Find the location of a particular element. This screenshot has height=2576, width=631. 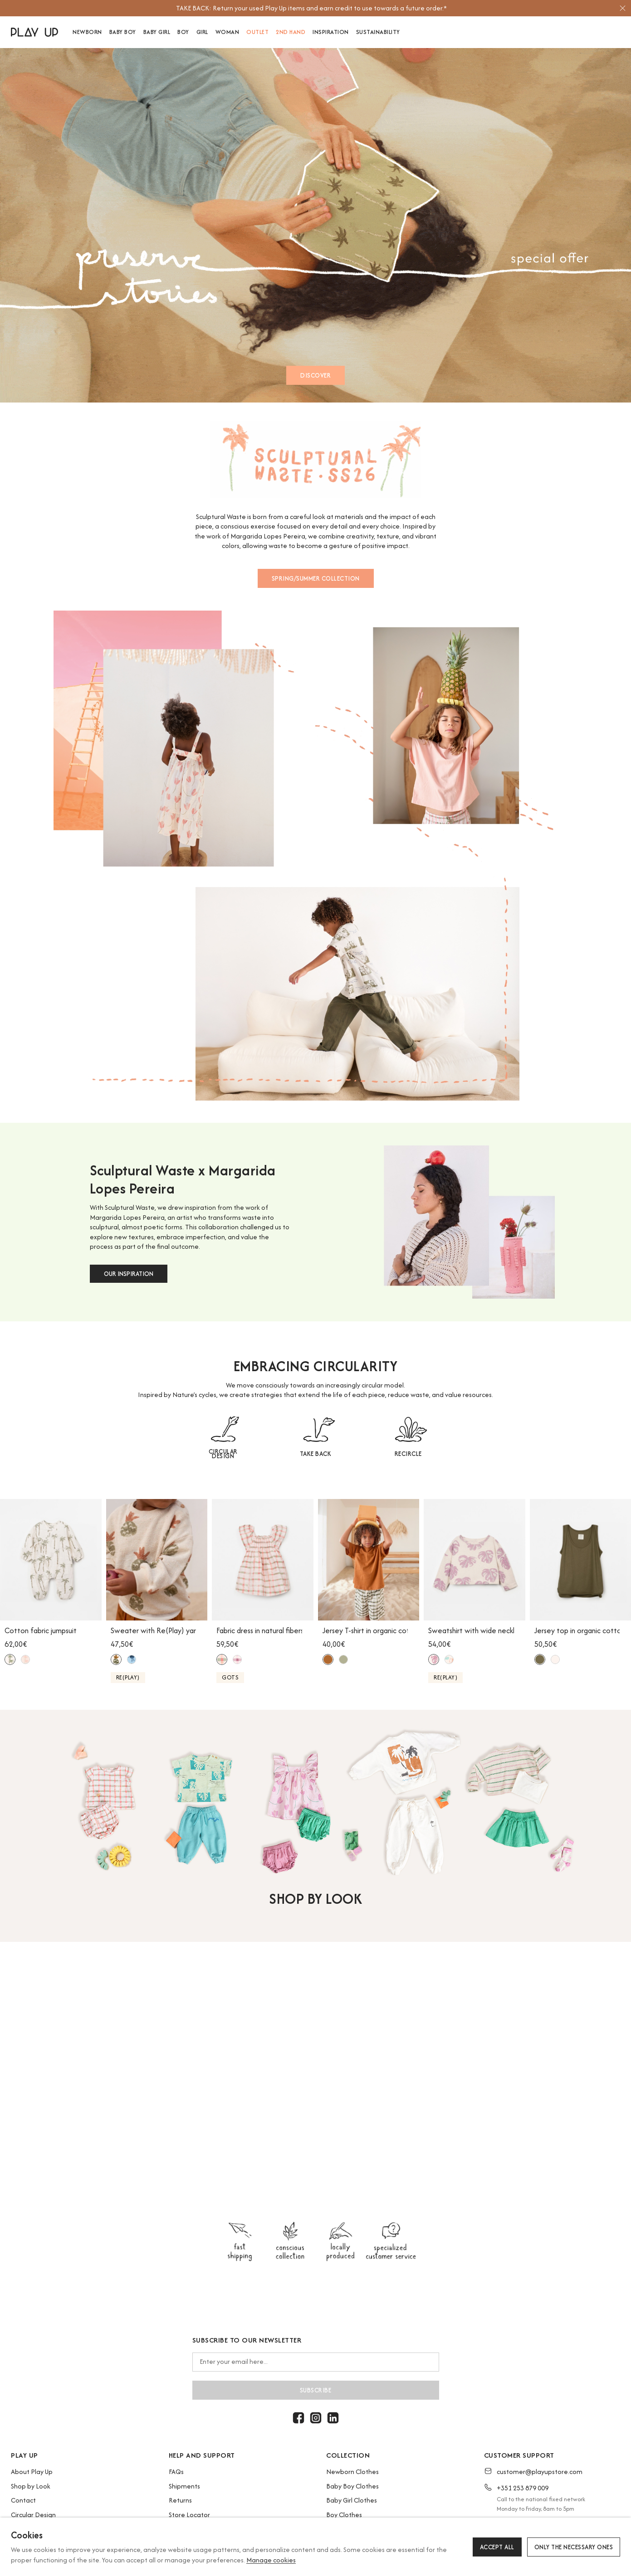

+351 253 879 009 is located at coordinates (522, 2488).